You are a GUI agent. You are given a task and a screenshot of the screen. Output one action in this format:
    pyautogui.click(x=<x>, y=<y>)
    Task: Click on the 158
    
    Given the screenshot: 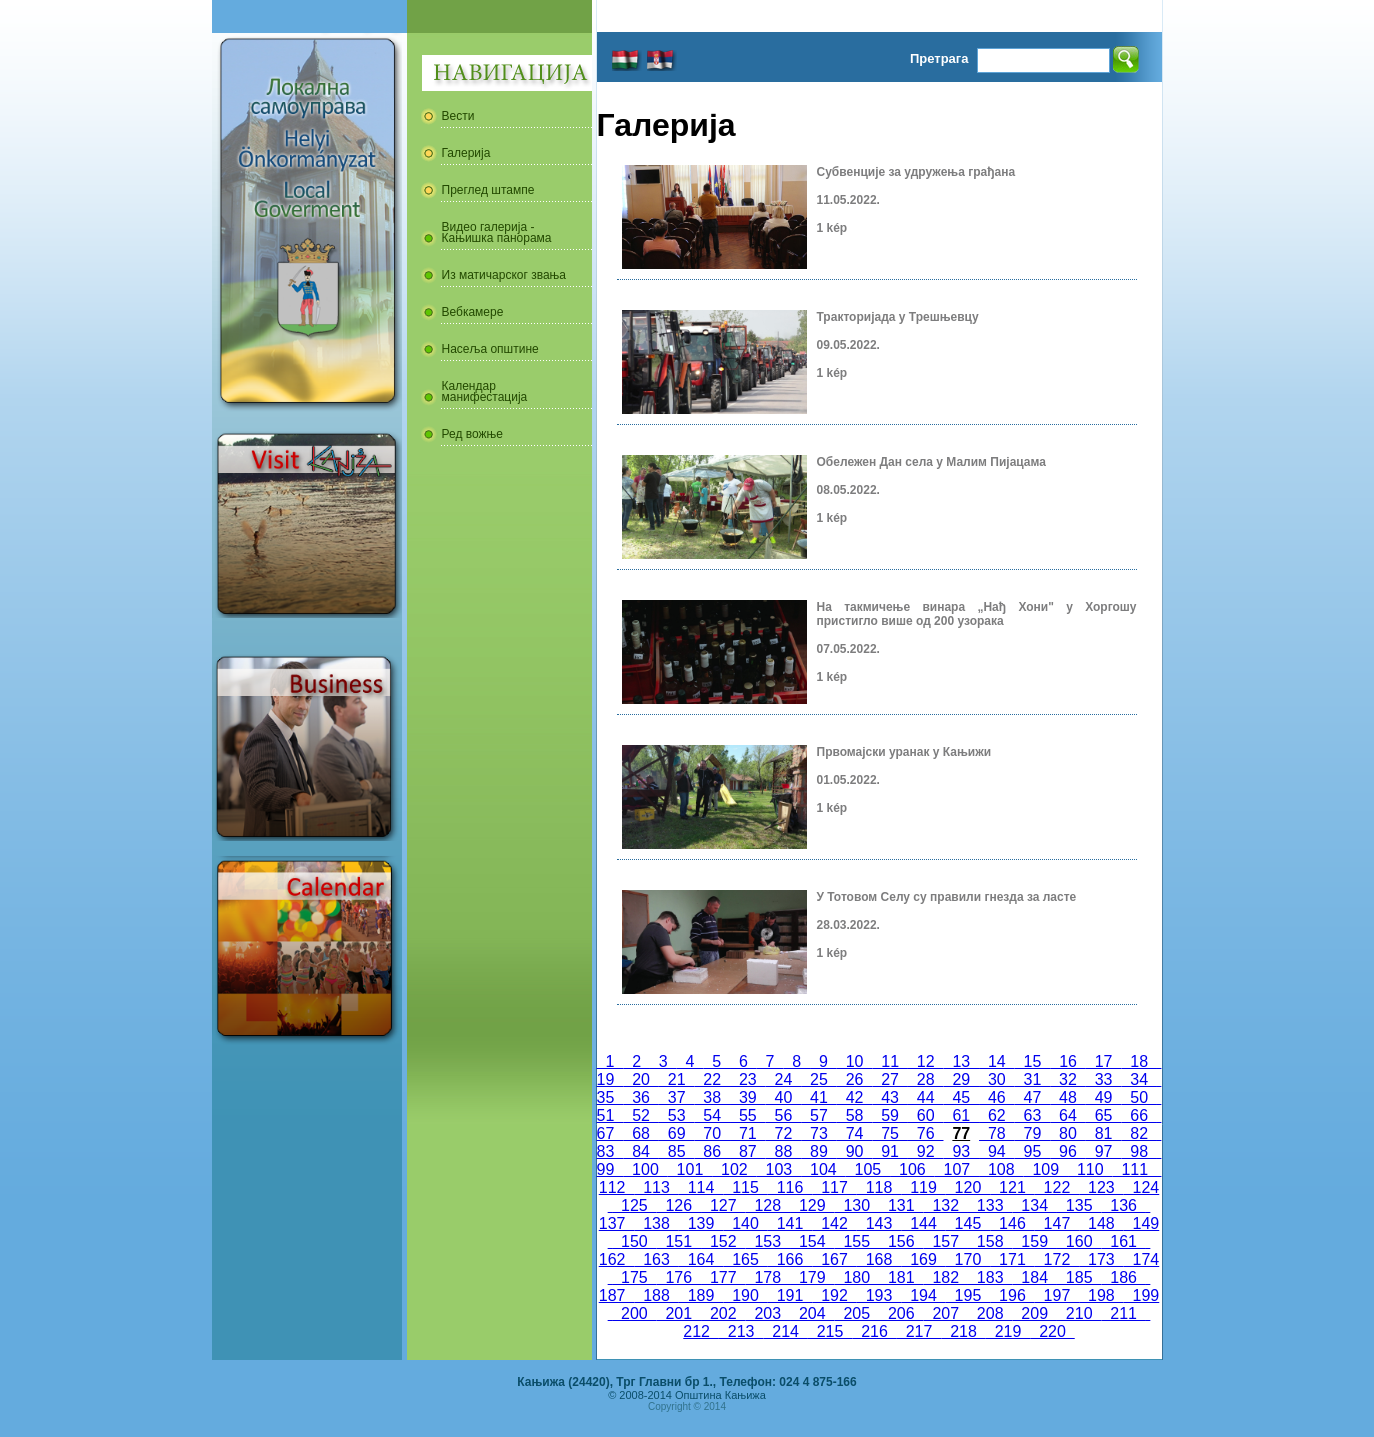 What is the action you would take?
    pyautogui.click(x=990, y=1241)
    